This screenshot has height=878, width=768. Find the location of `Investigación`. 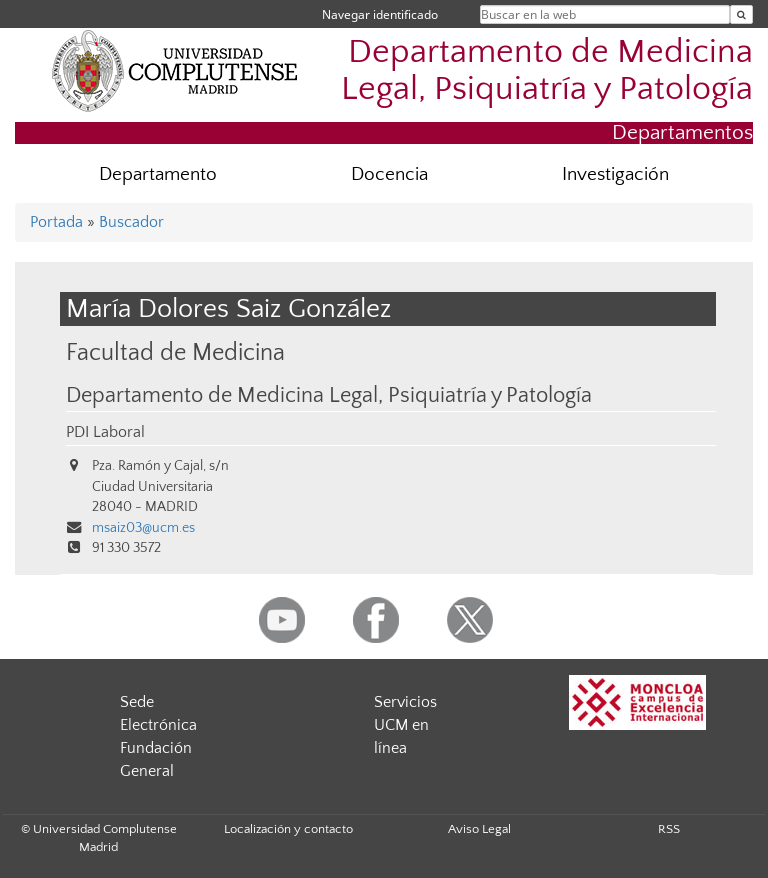

Investigación is located at coordinates (615, 174).